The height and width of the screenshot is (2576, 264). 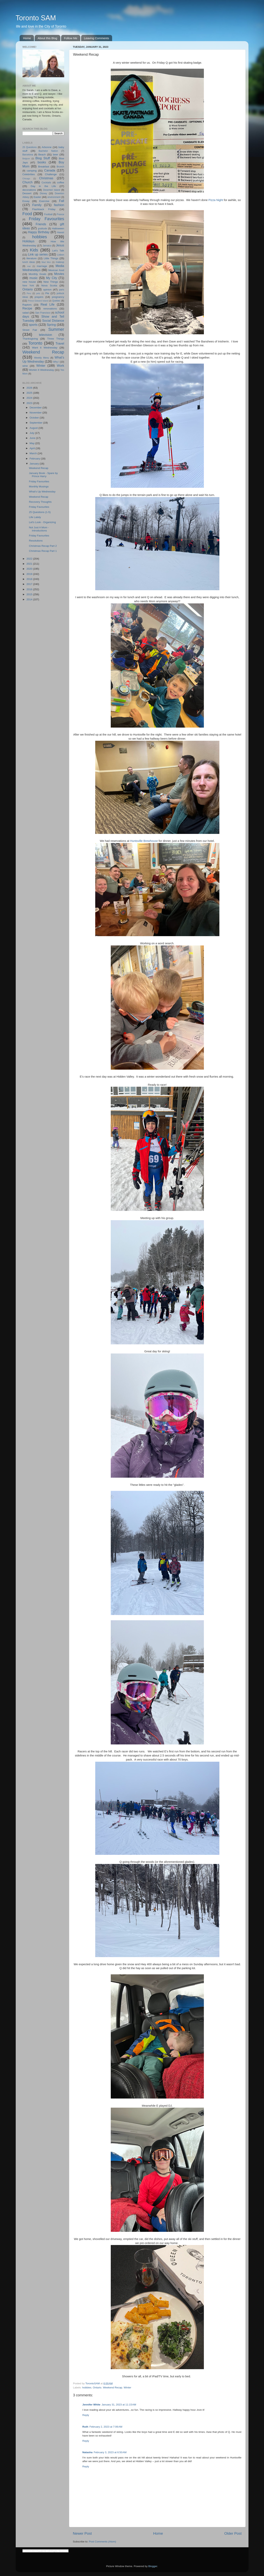 I want to click on Breakfast, so click(x=43, y=166).